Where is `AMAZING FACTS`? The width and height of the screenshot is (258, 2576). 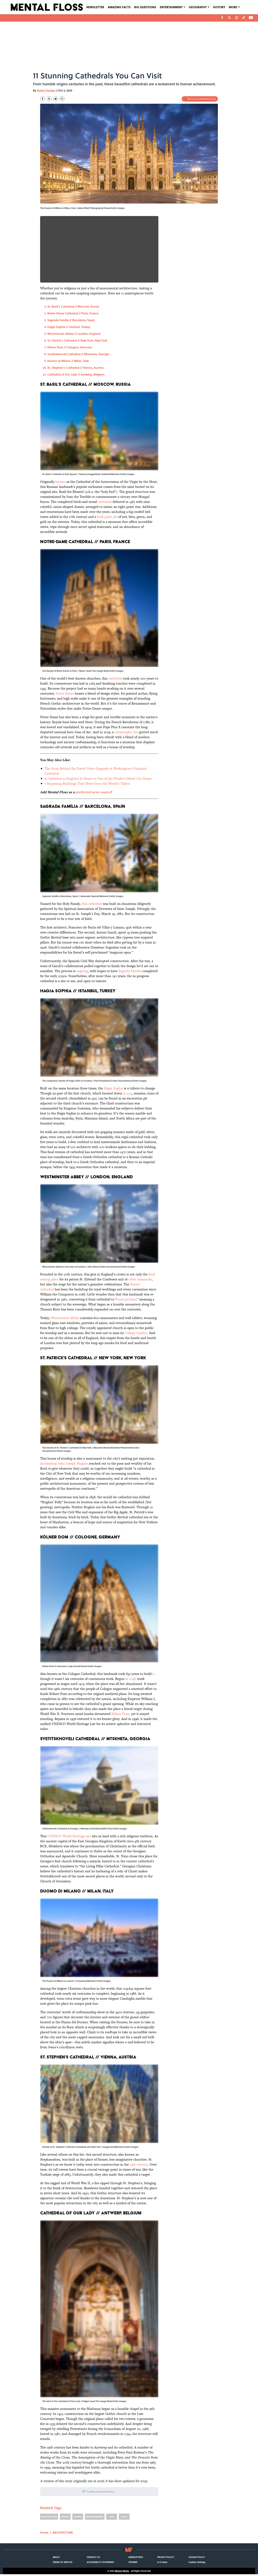
AMAZING FACTS is located at coordinates (119, 7).